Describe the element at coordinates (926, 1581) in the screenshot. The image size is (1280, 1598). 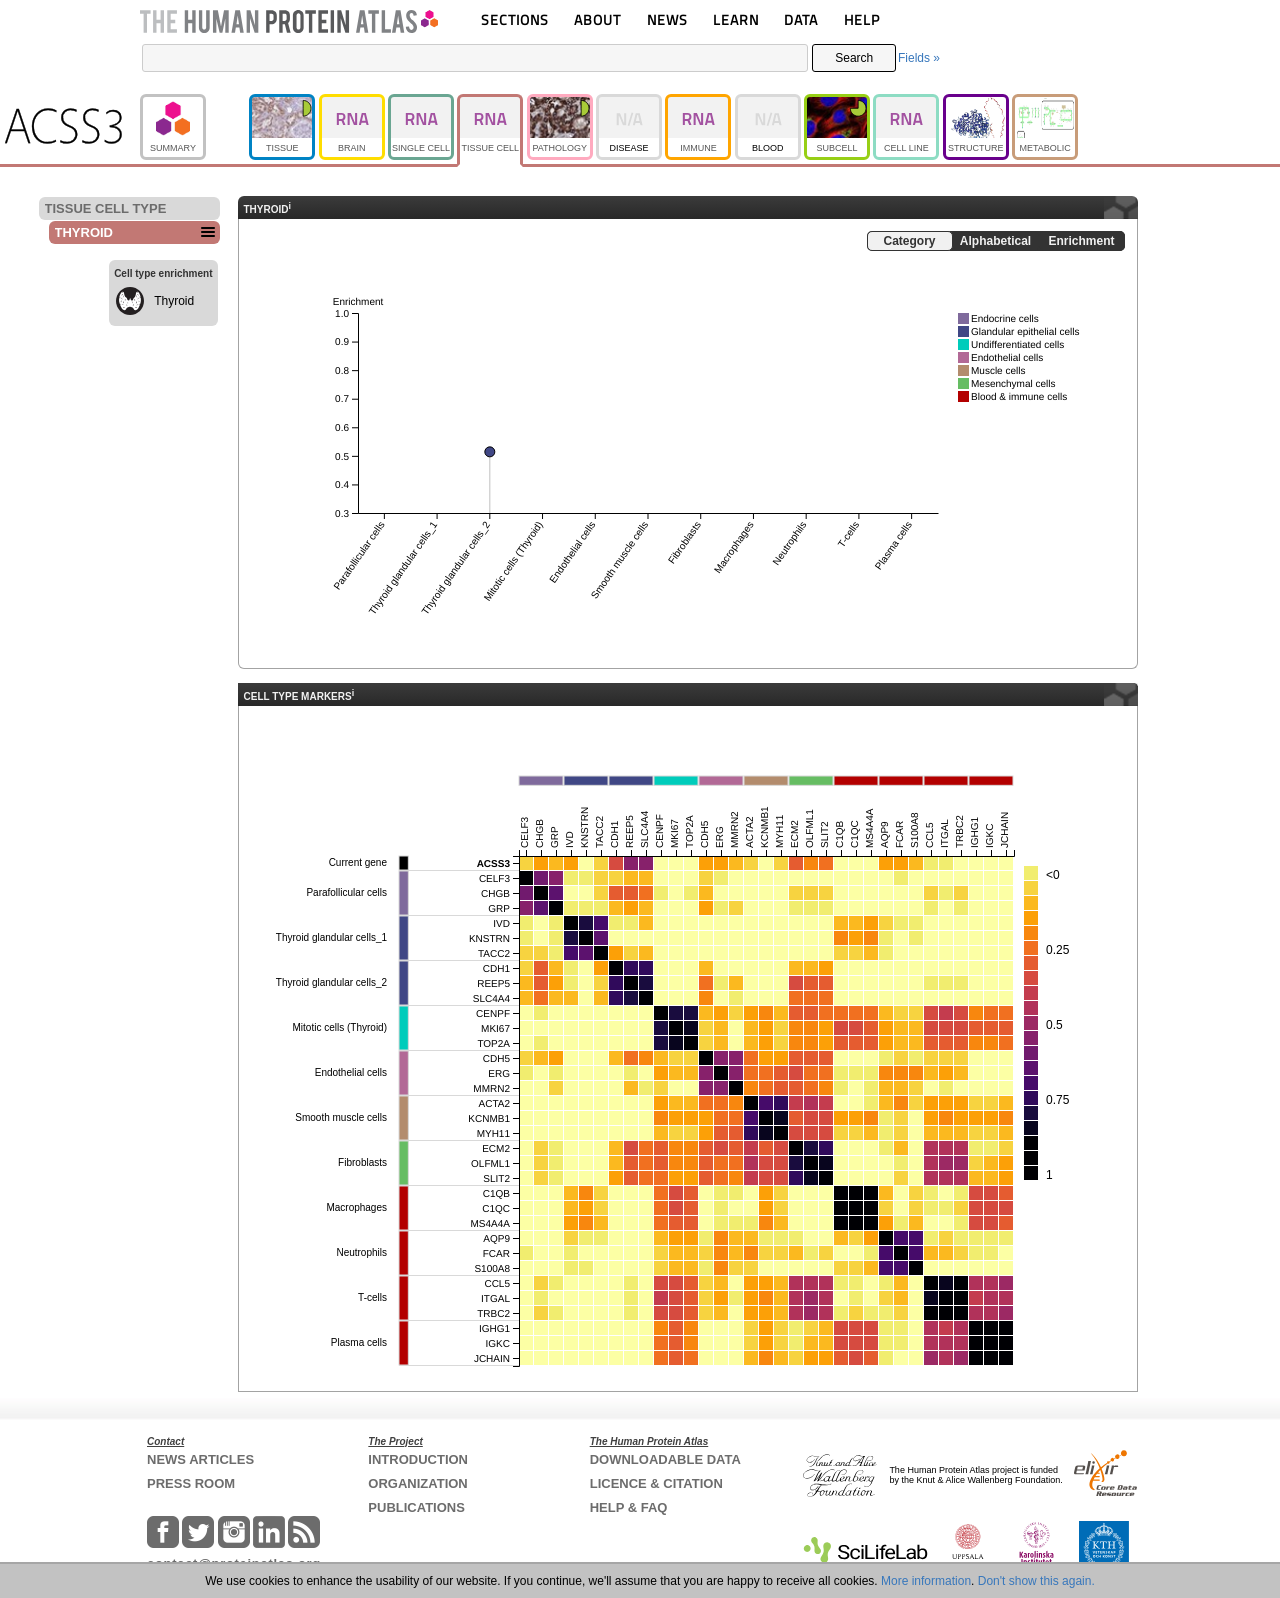
I see `More information` at that location.